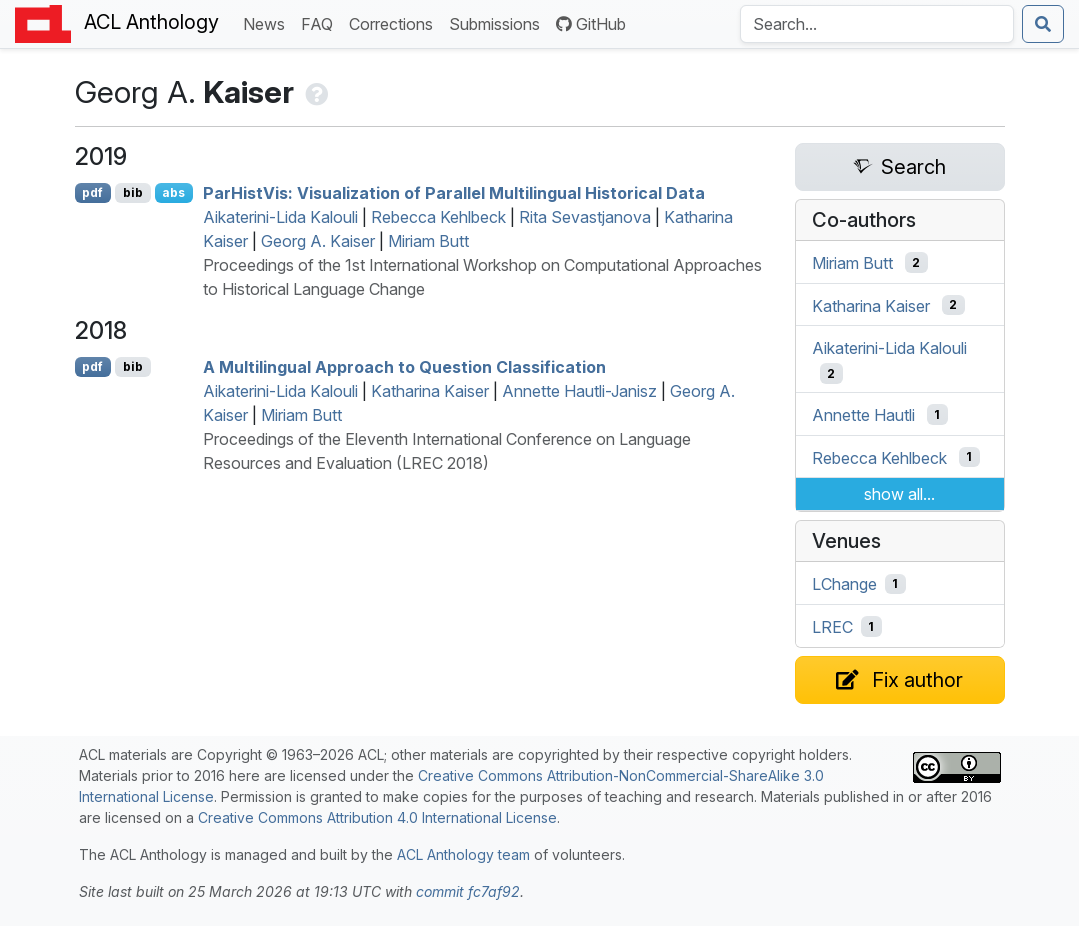 The width and height of the screenshot is (1079, 926). What do you see at coordinates (454, 193) in the screenshot?
I see `aristis: Visualization of Parallel Multilingual Historical Data` at bounding box center [454, 193].